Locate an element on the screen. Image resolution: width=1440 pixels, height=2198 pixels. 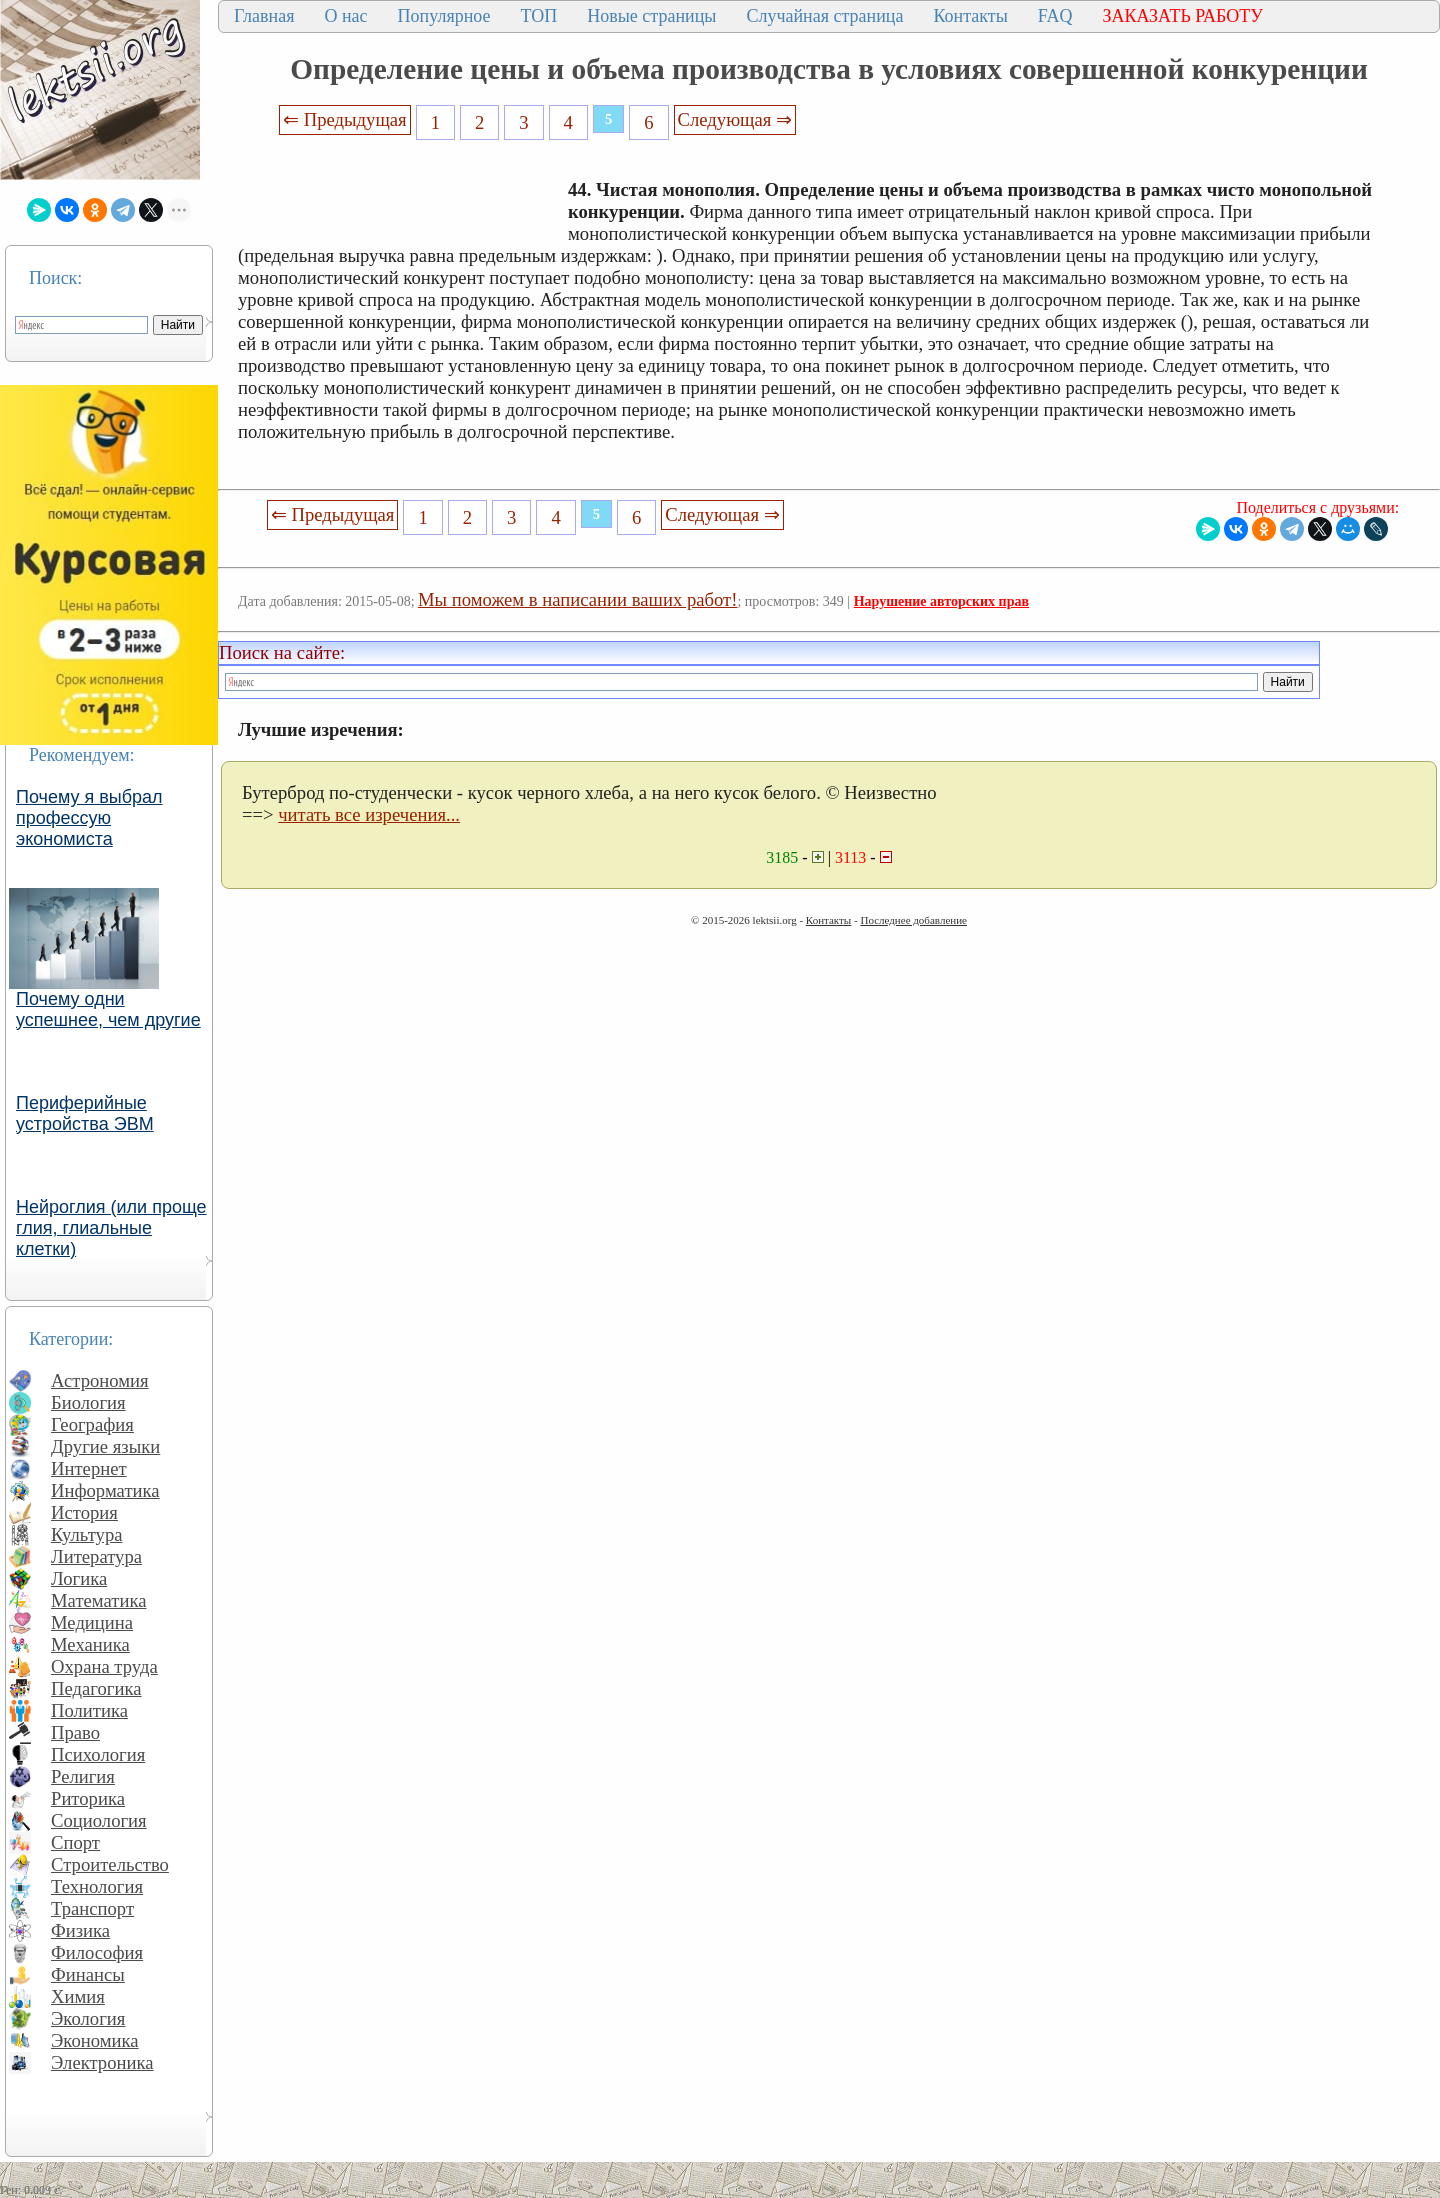
Экономика is located at coordinates (95, 2040).